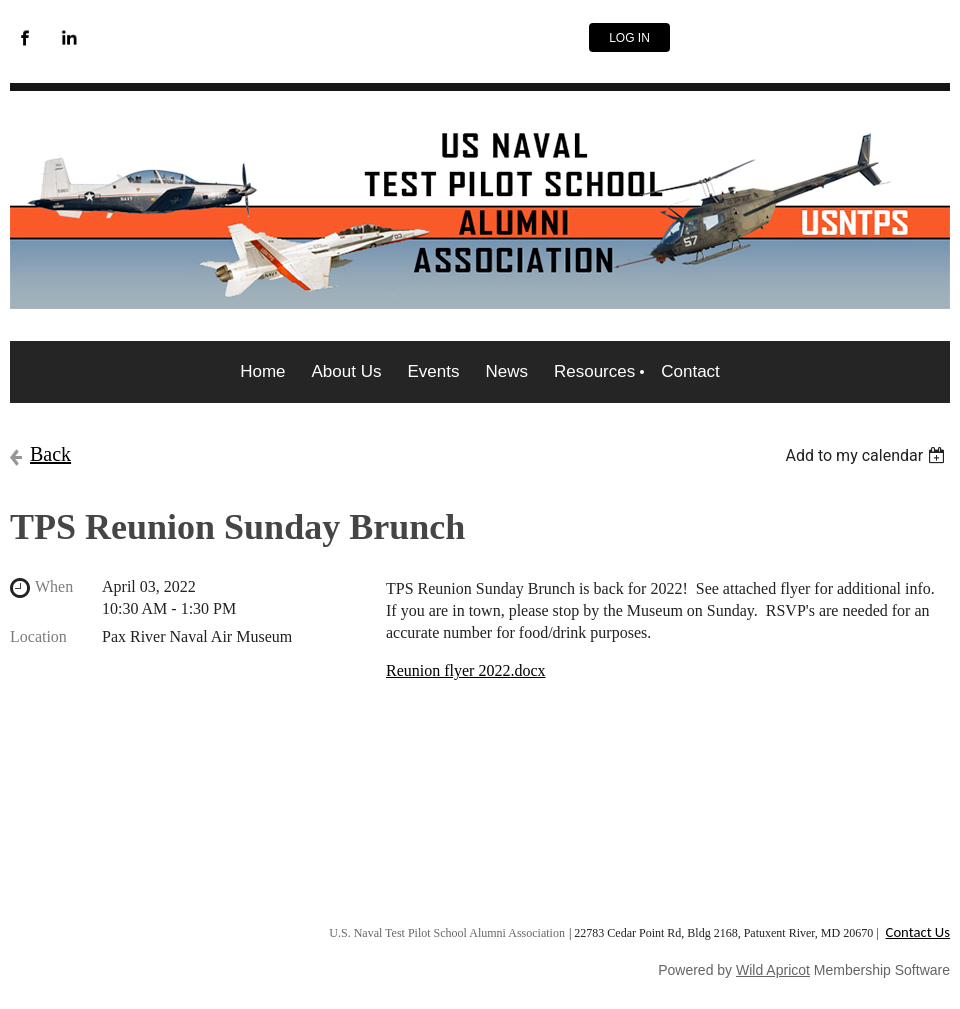 The height and width of the screenshot is (1009, 960). I want to click on Log in, so click(629, 38).